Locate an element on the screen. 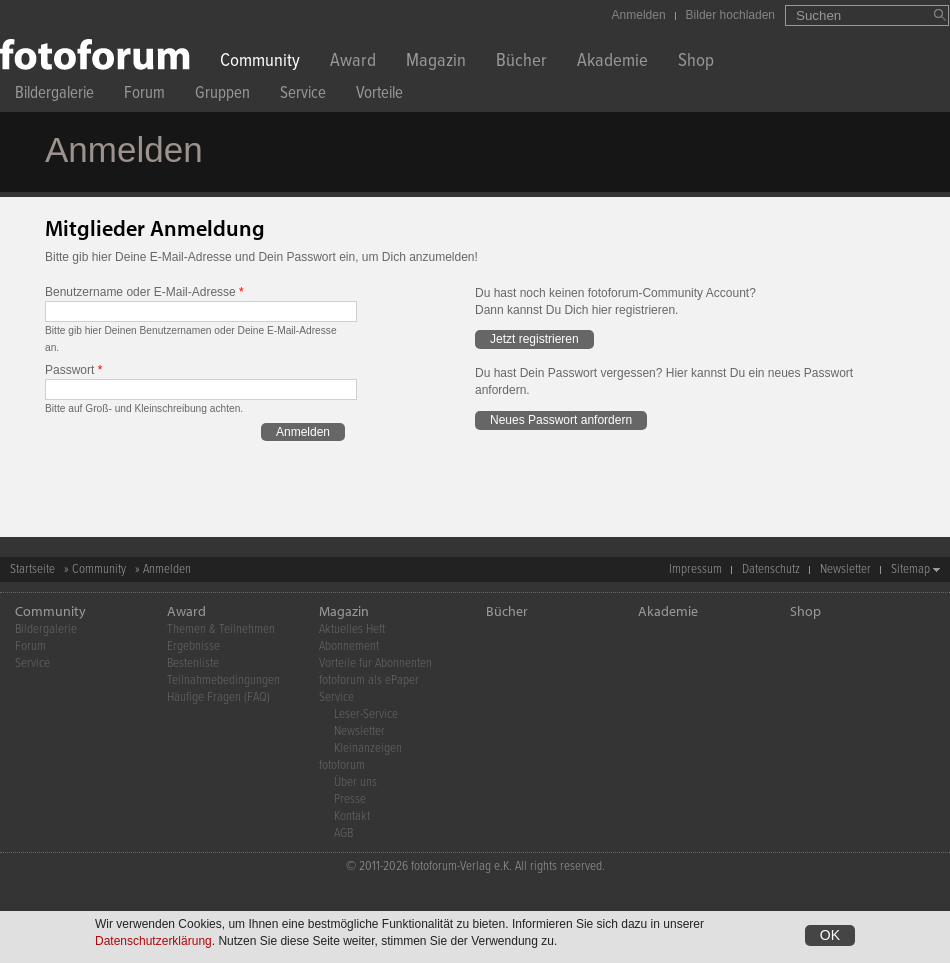 The height and width of the screenshot is (963, 950). Kleinanzeigen is located at coordinates (368, 748).